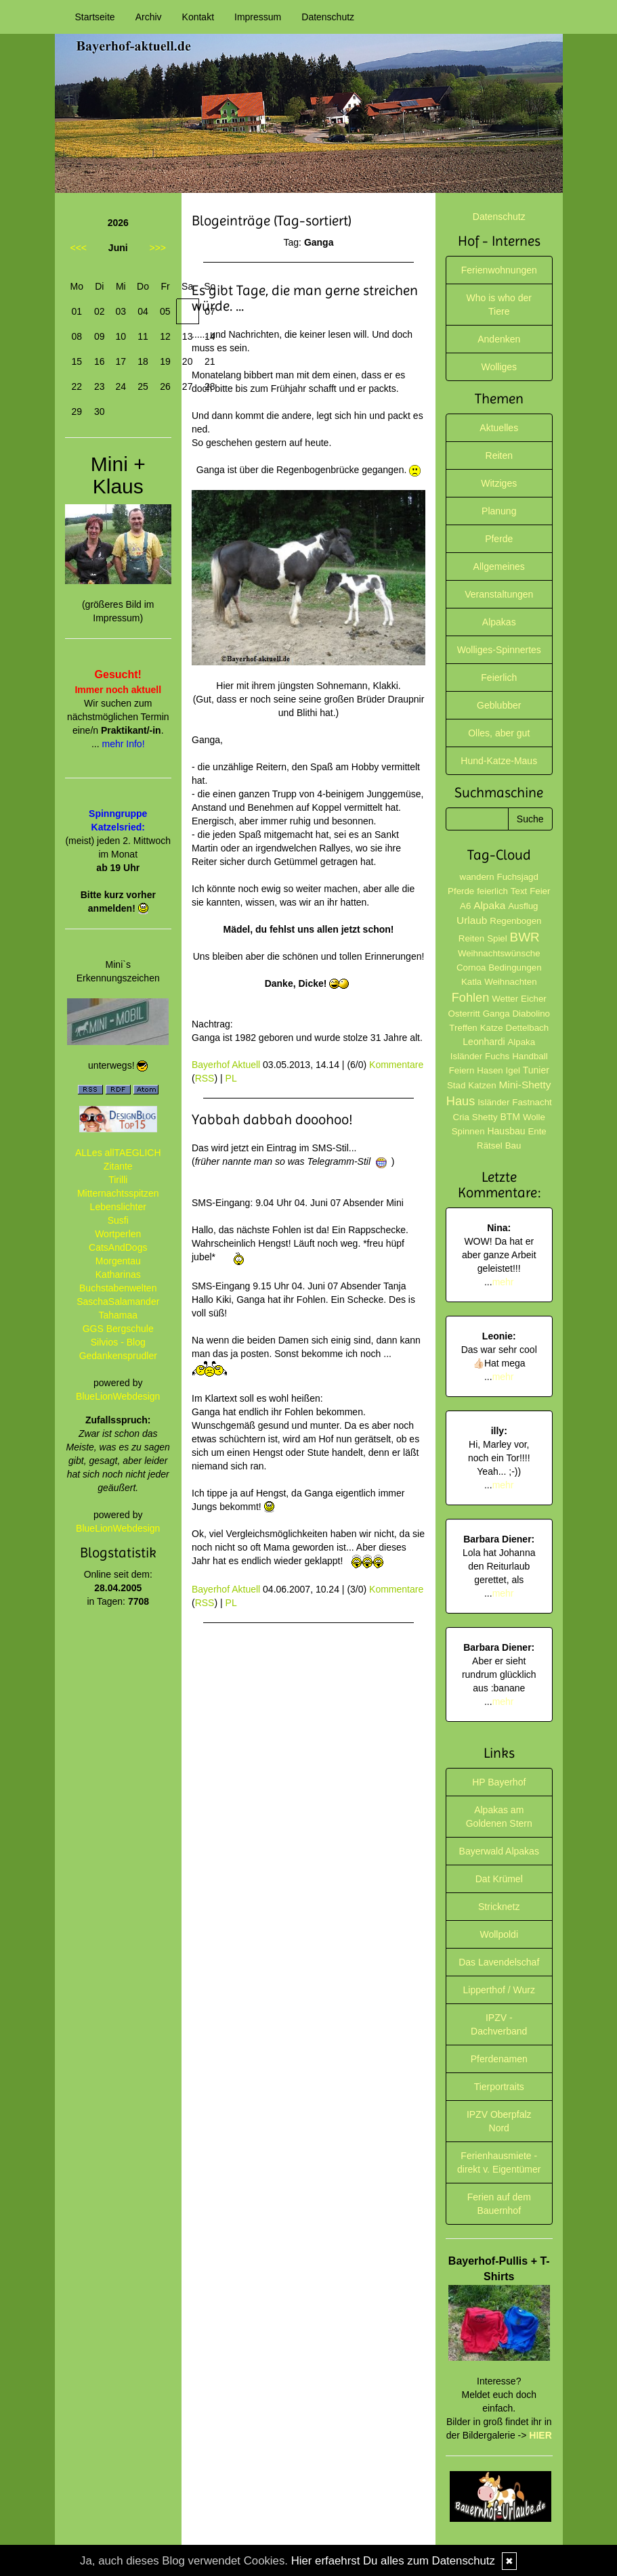 This screenshot has height=2576, width=617. I want to click on GGS Bergschule, so click(118, 1328).